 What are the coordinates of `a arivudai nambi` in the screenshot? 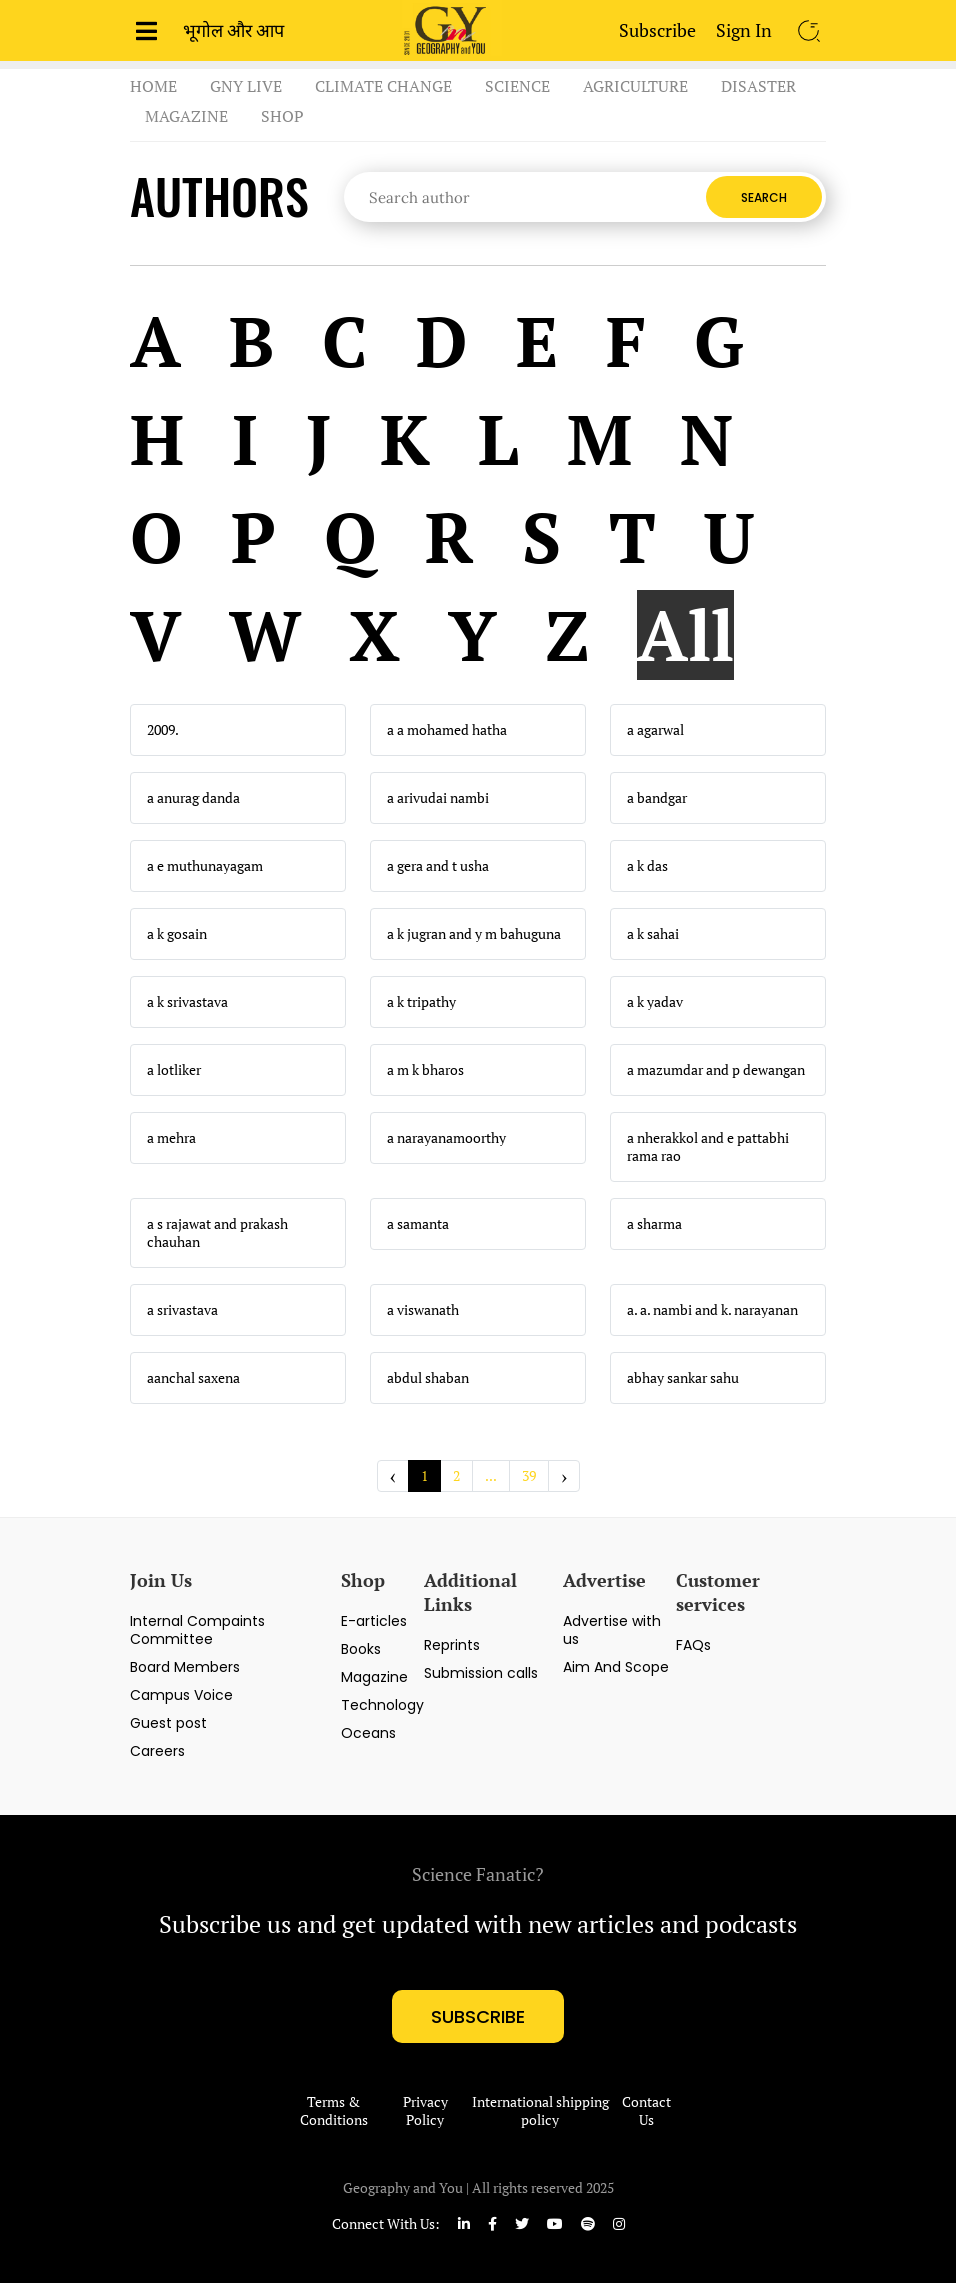 It's located at (438, 798).